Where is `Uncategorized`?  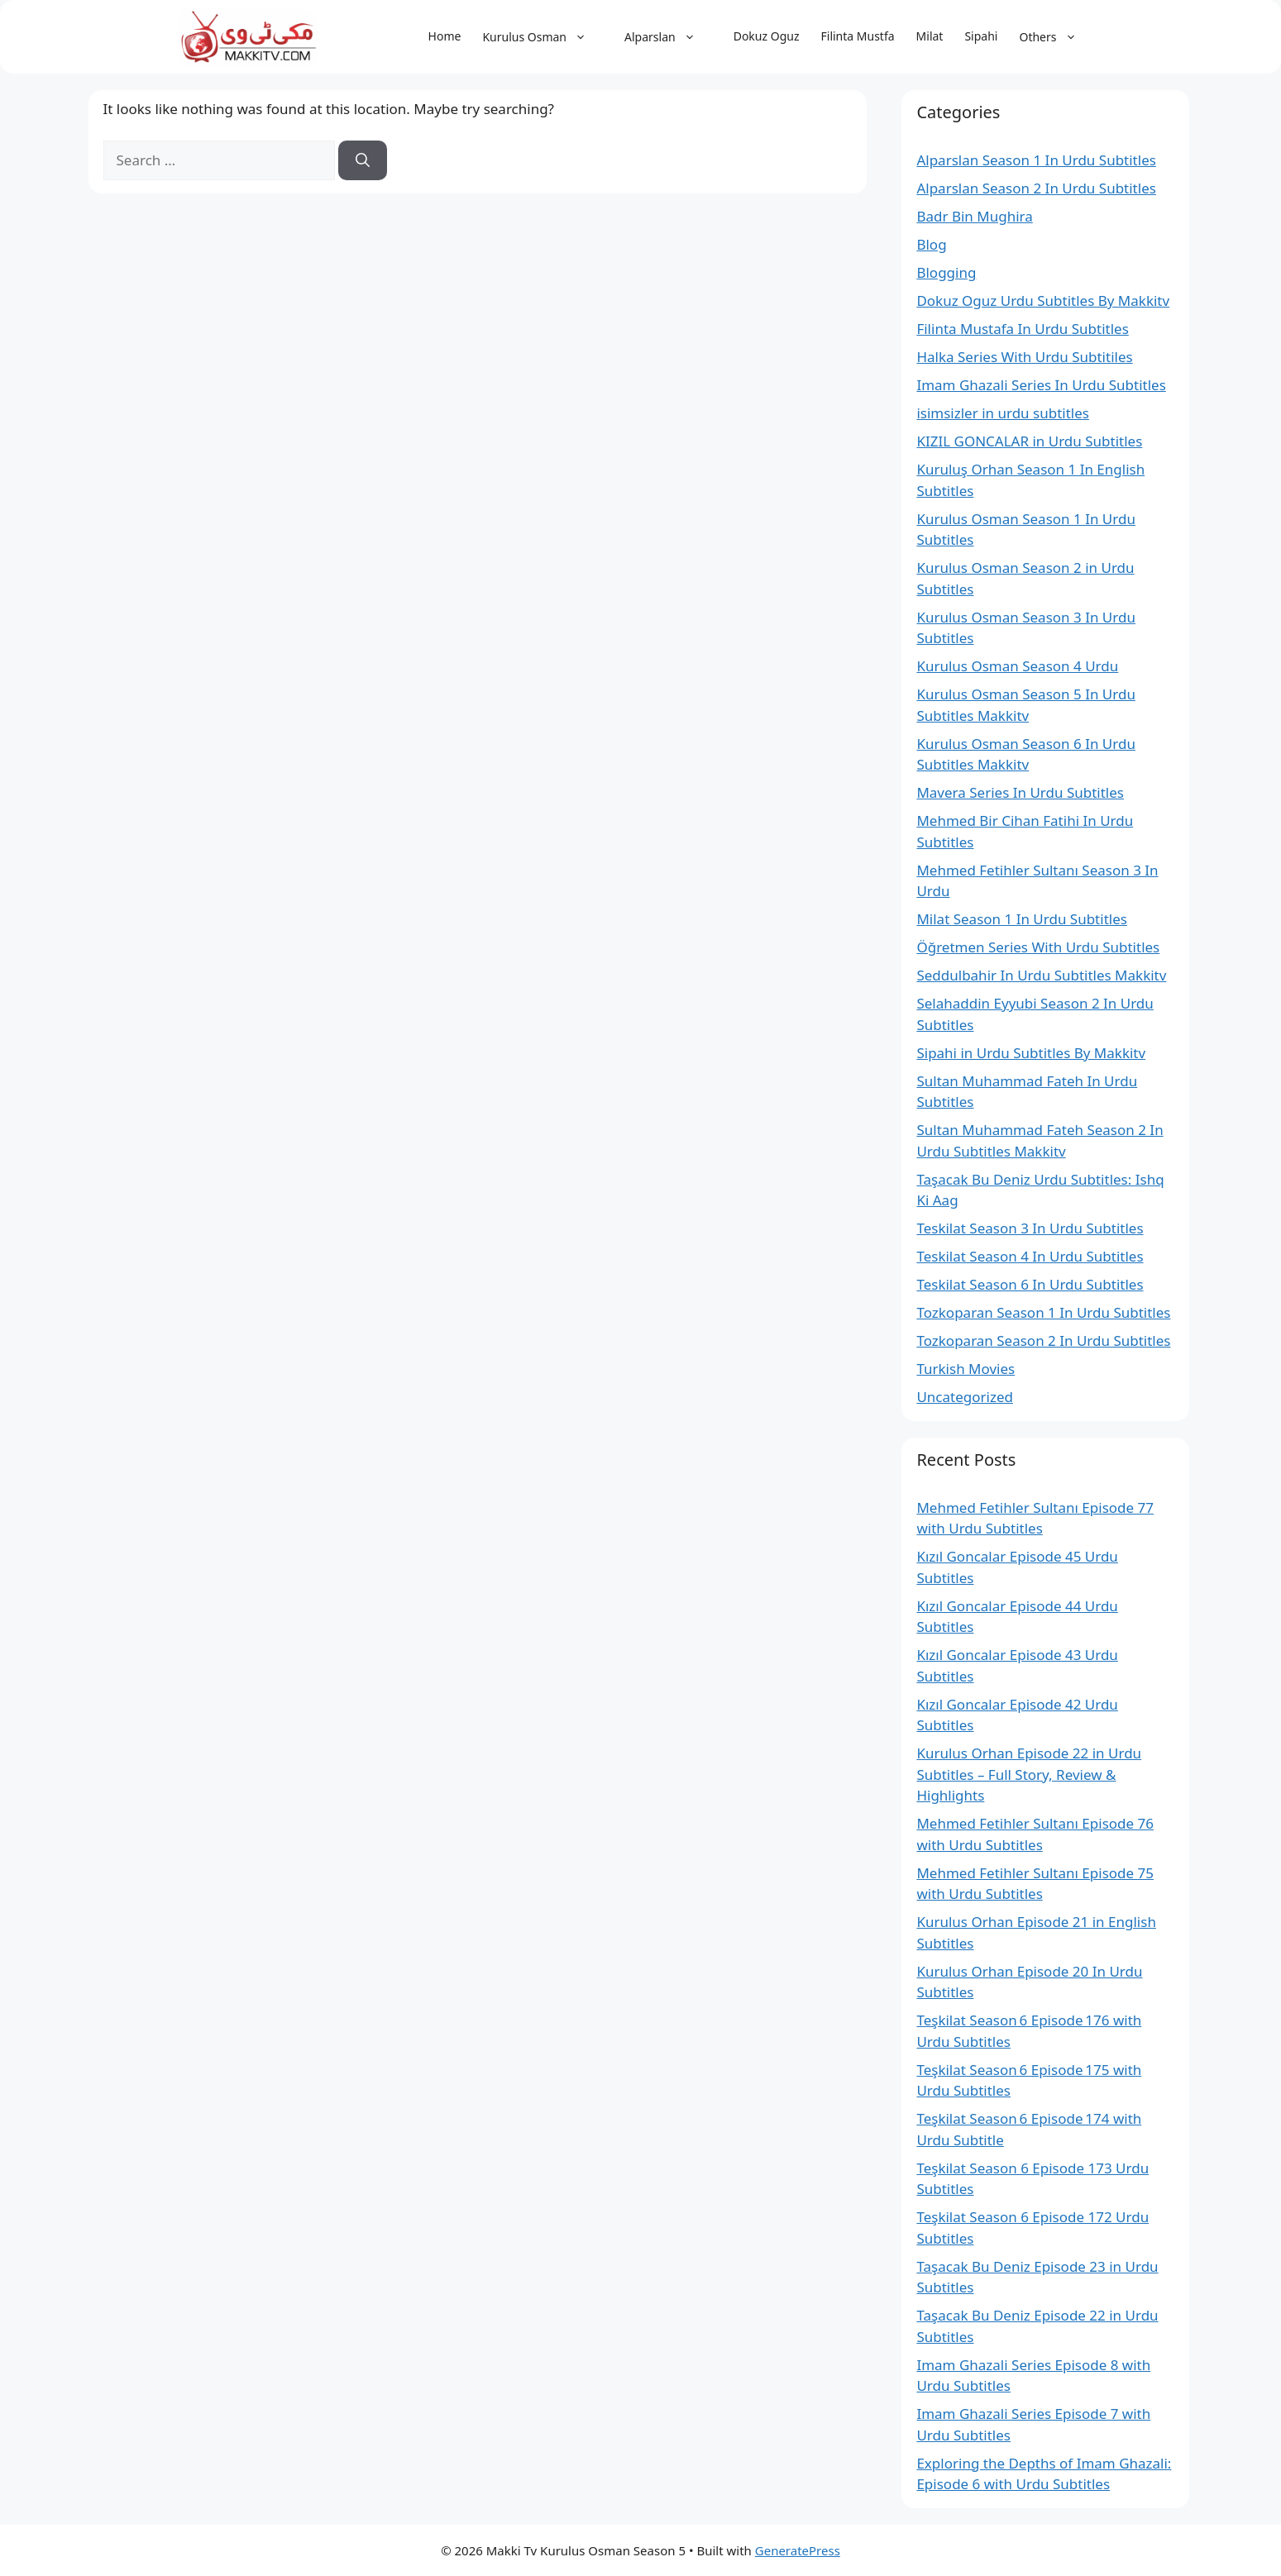 Uncategorized is located at coordinates (964, 1396).